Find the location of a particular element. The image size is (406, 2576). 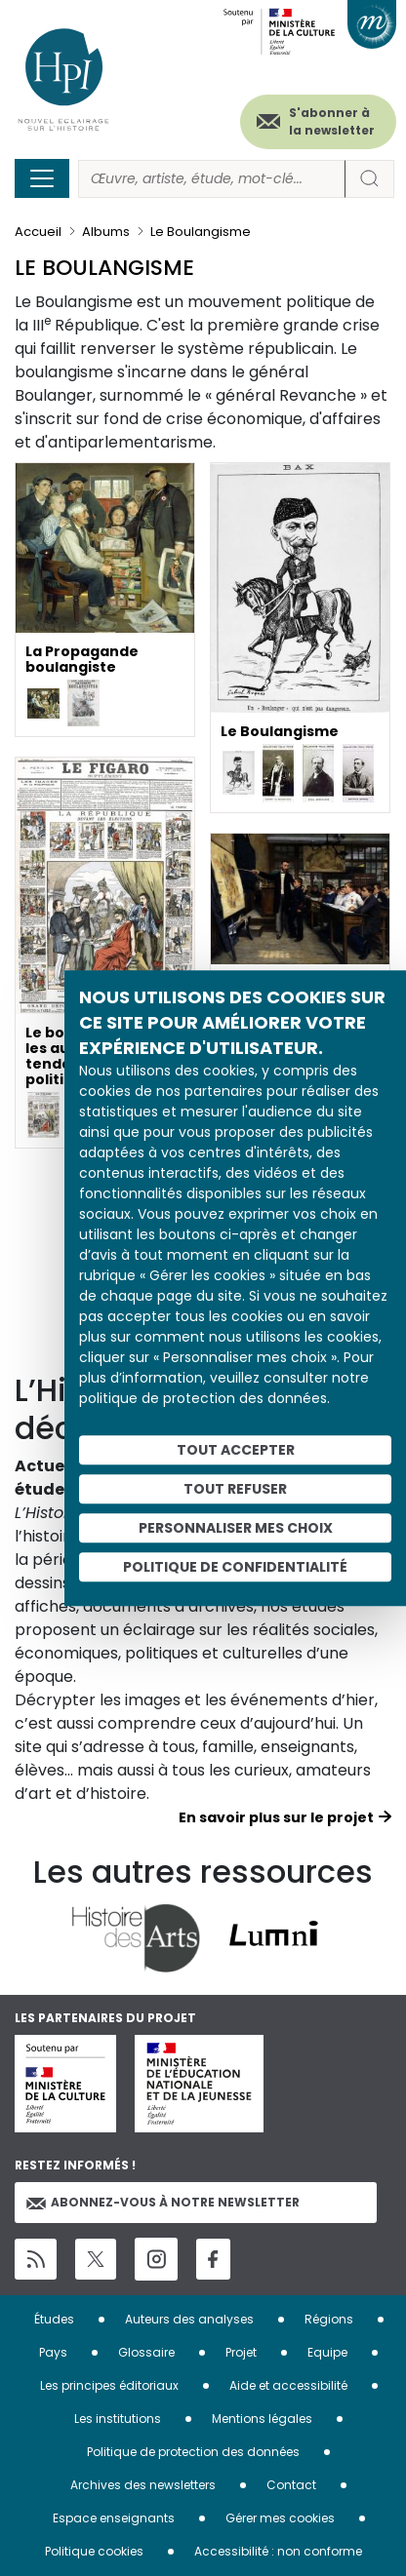

Politique cookies is located at coordinates (94, 2551).